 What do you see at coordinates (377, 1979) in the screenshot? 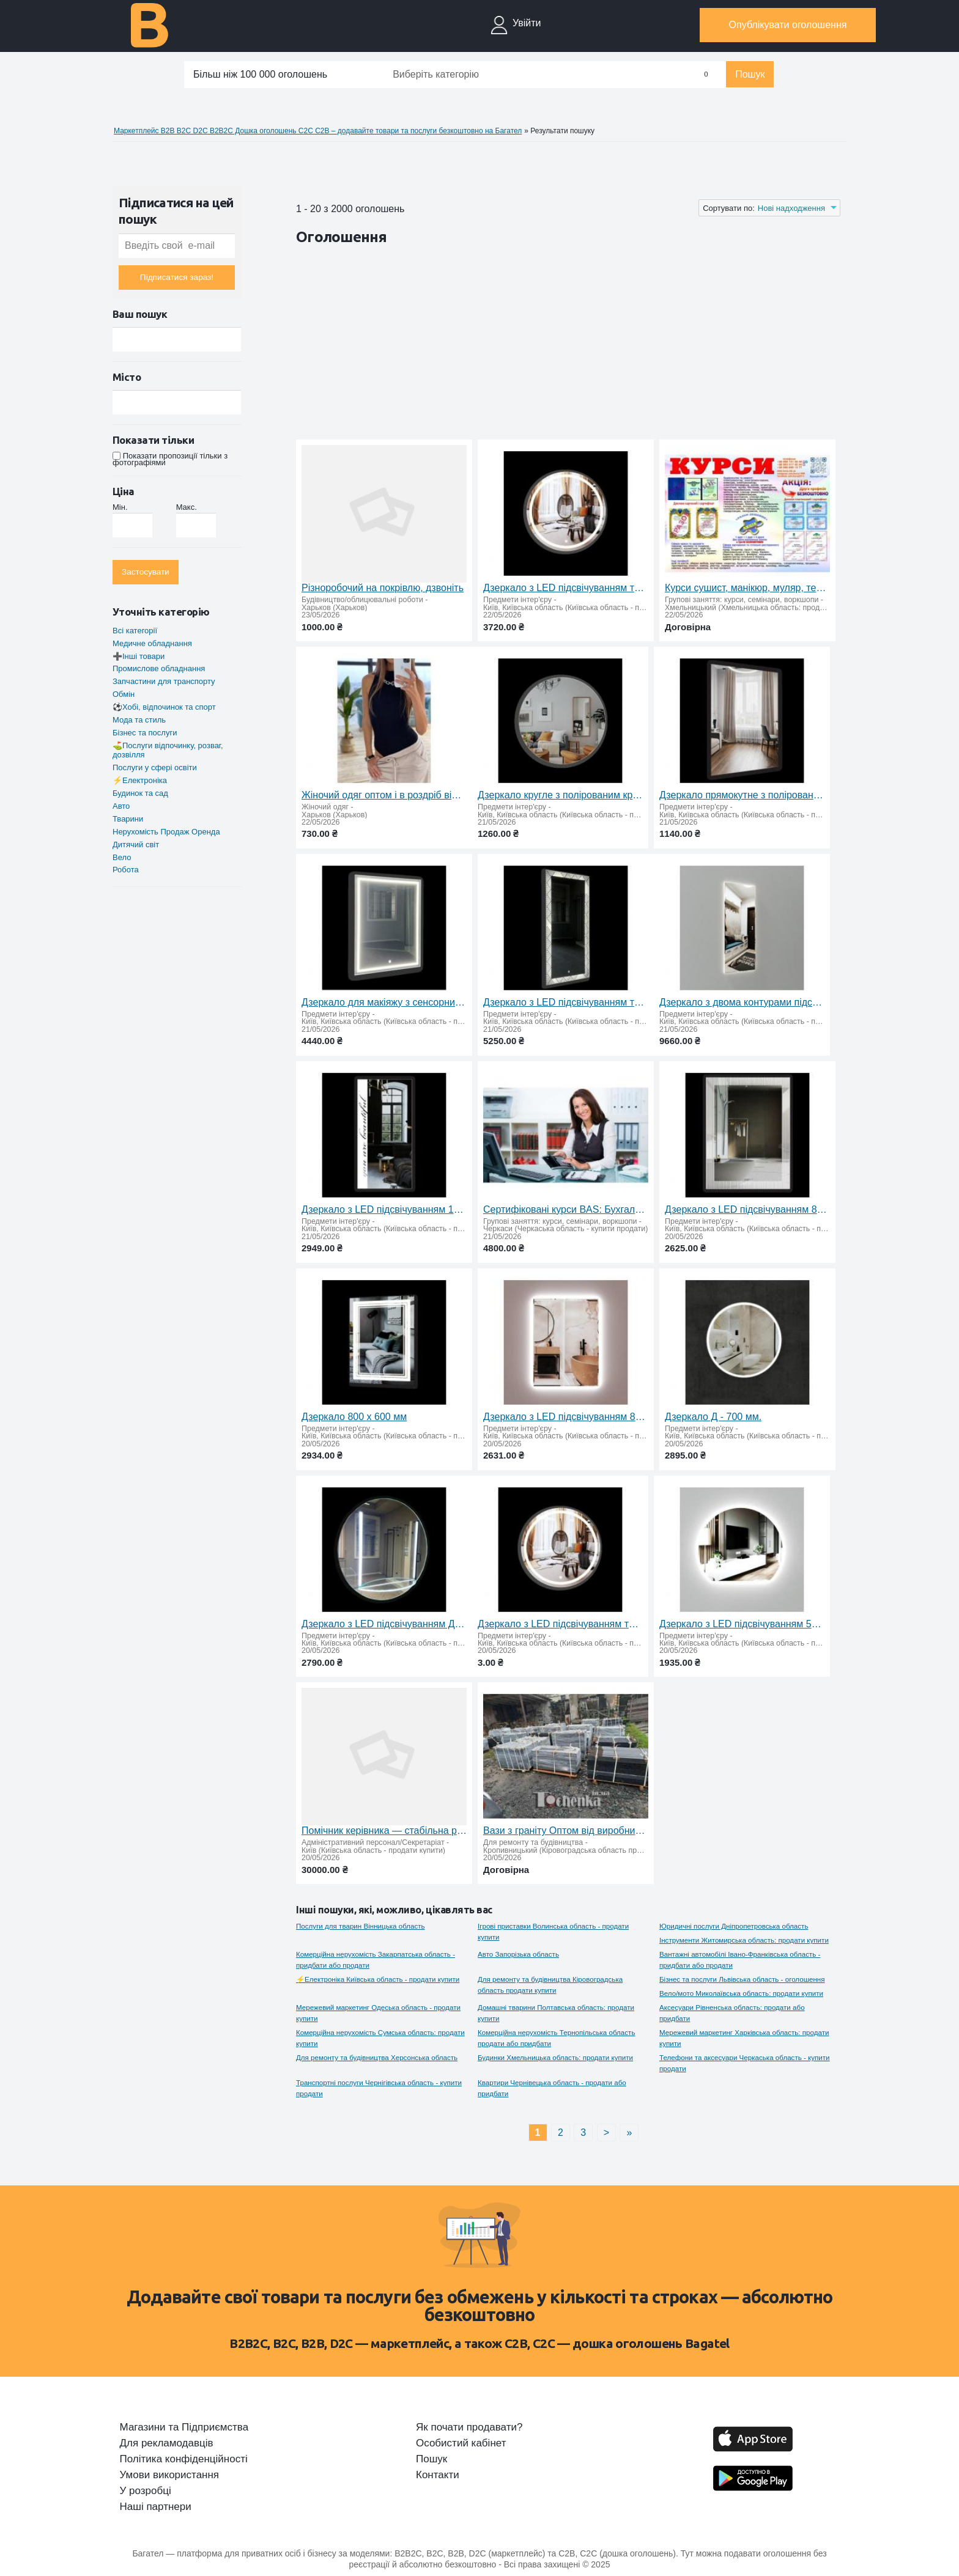
I see `⚡Електроніка Київська область - продати купити` at bounding box center [377, 1979].